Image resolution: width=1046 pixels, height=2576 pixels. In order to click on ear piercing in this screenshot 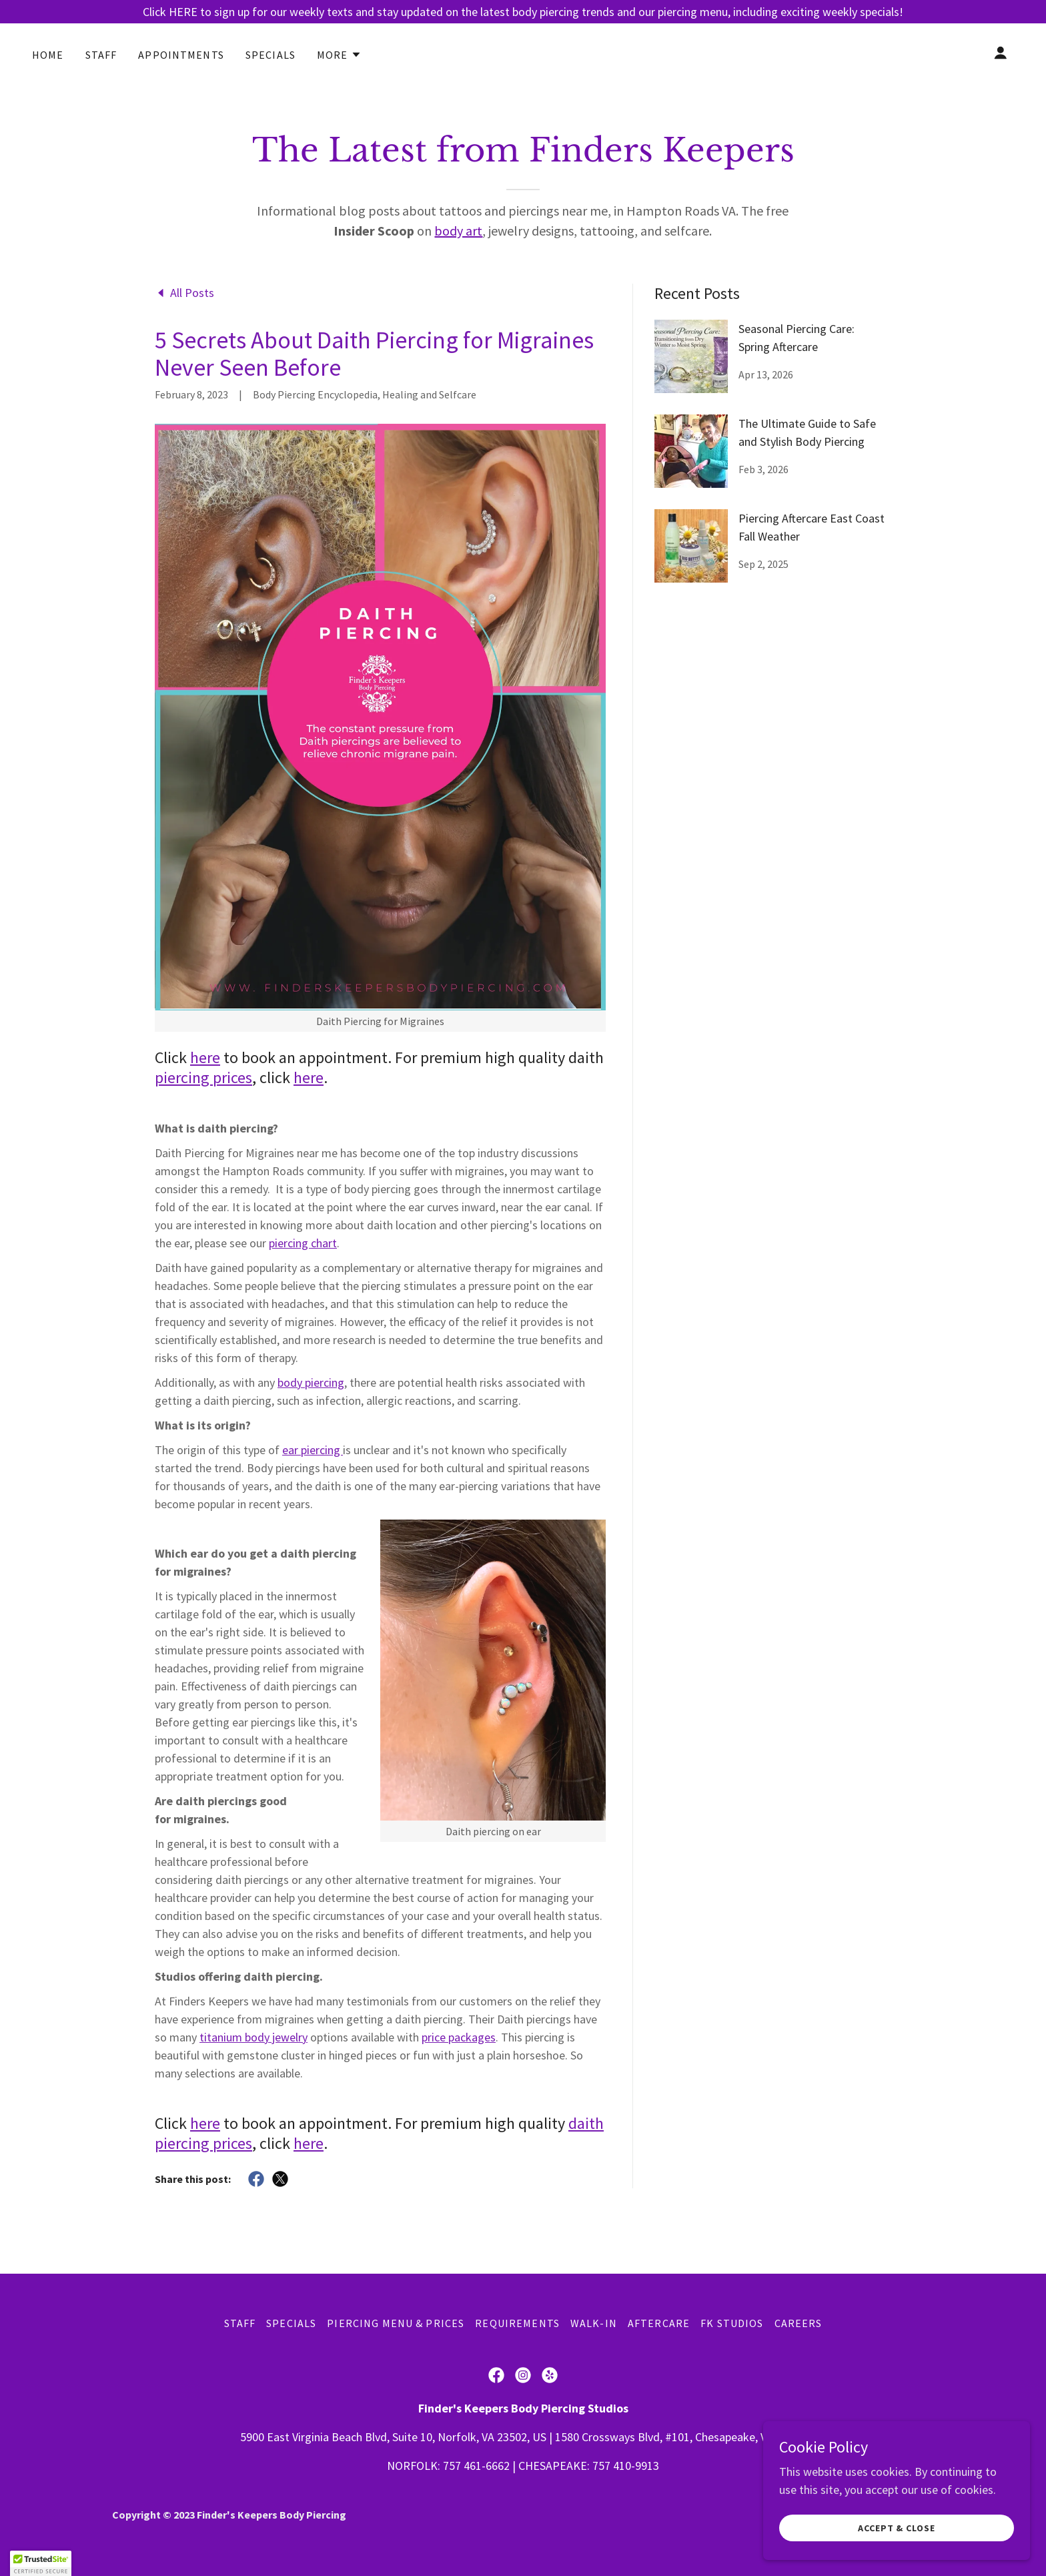, I will do `click(312, 1450)`.